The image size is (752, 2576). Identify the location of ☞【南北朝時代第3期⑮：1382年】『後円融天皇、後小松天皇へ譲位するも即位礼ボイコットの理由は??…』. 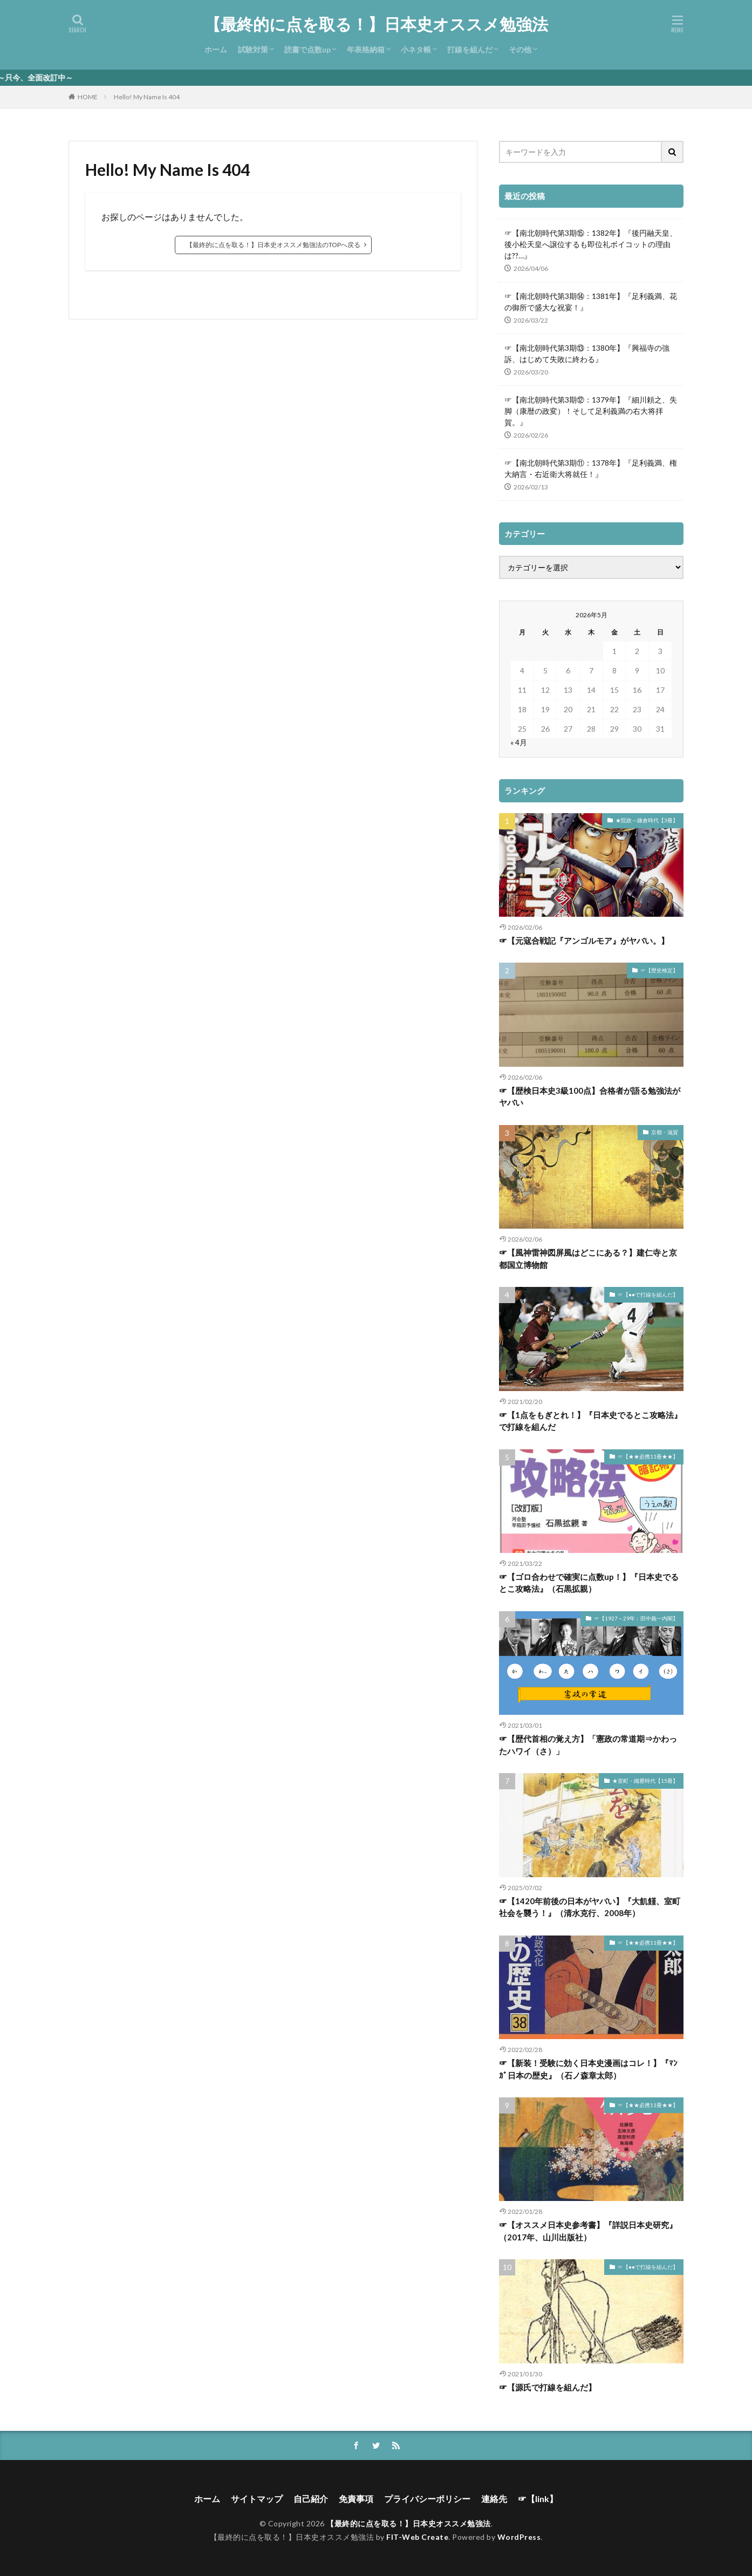
(590, 244).